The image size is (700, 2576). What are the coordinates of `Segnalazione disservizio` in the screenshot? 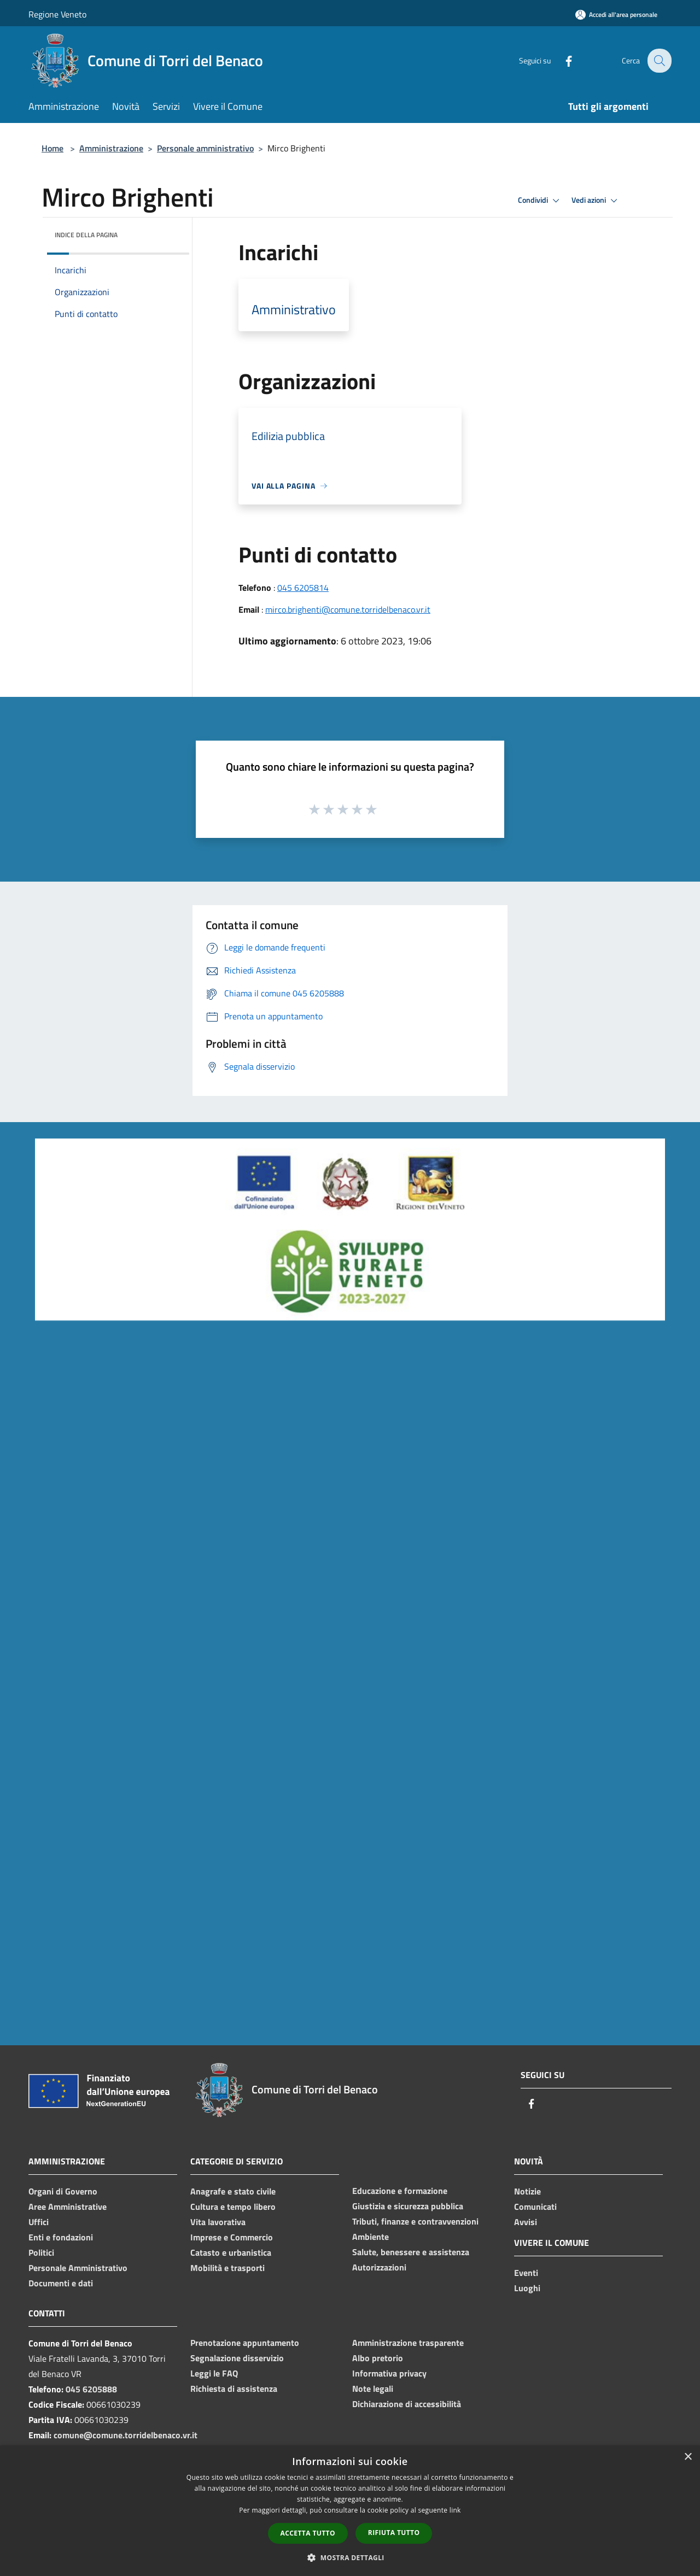 It's located at (237, 2357).